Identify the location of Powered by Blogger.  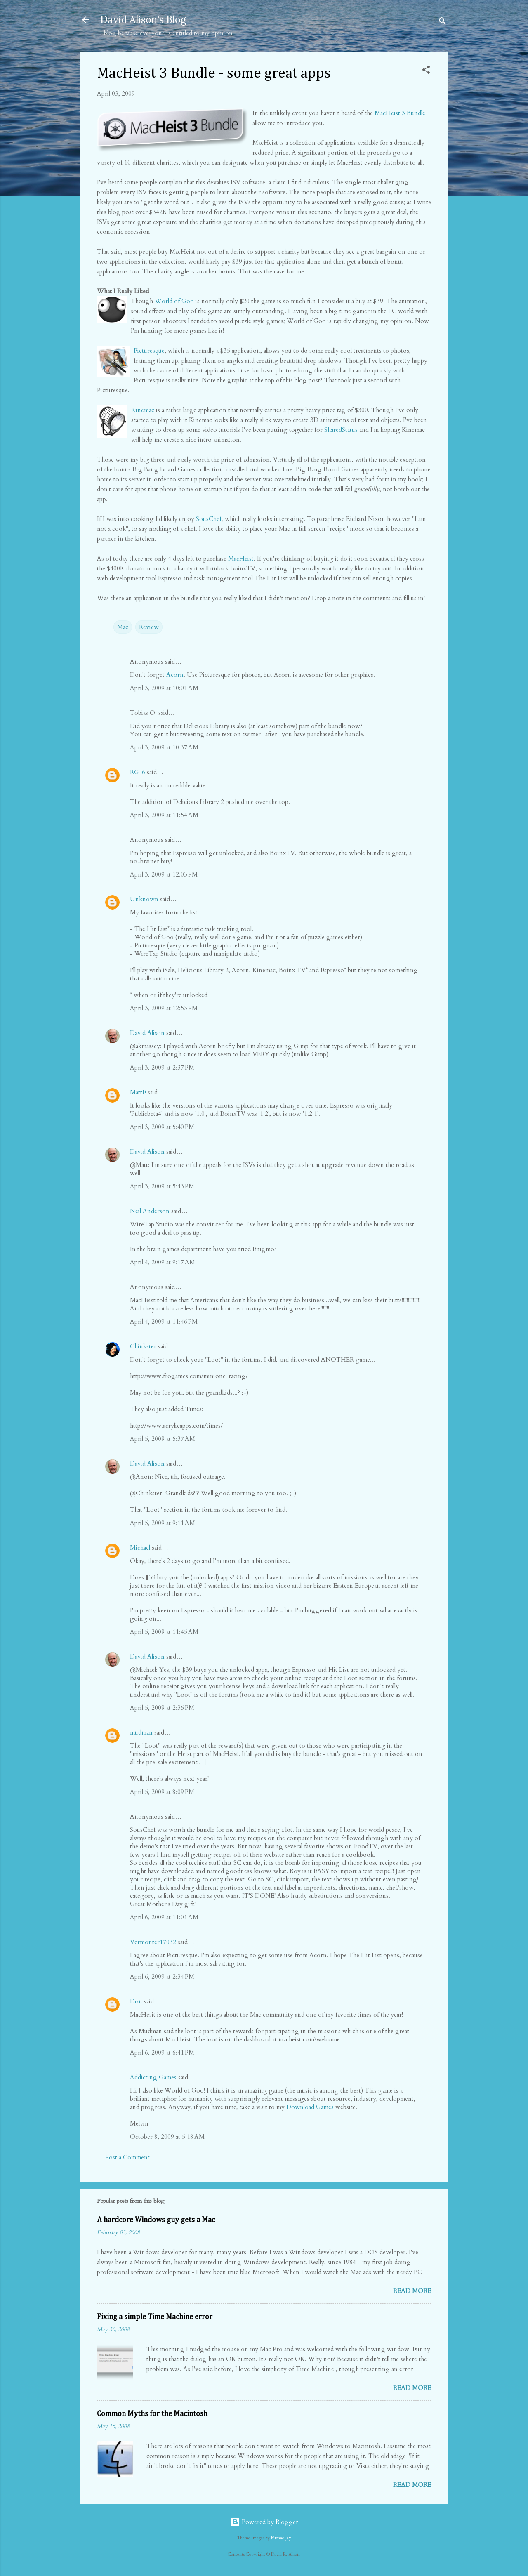
(264, 2522).